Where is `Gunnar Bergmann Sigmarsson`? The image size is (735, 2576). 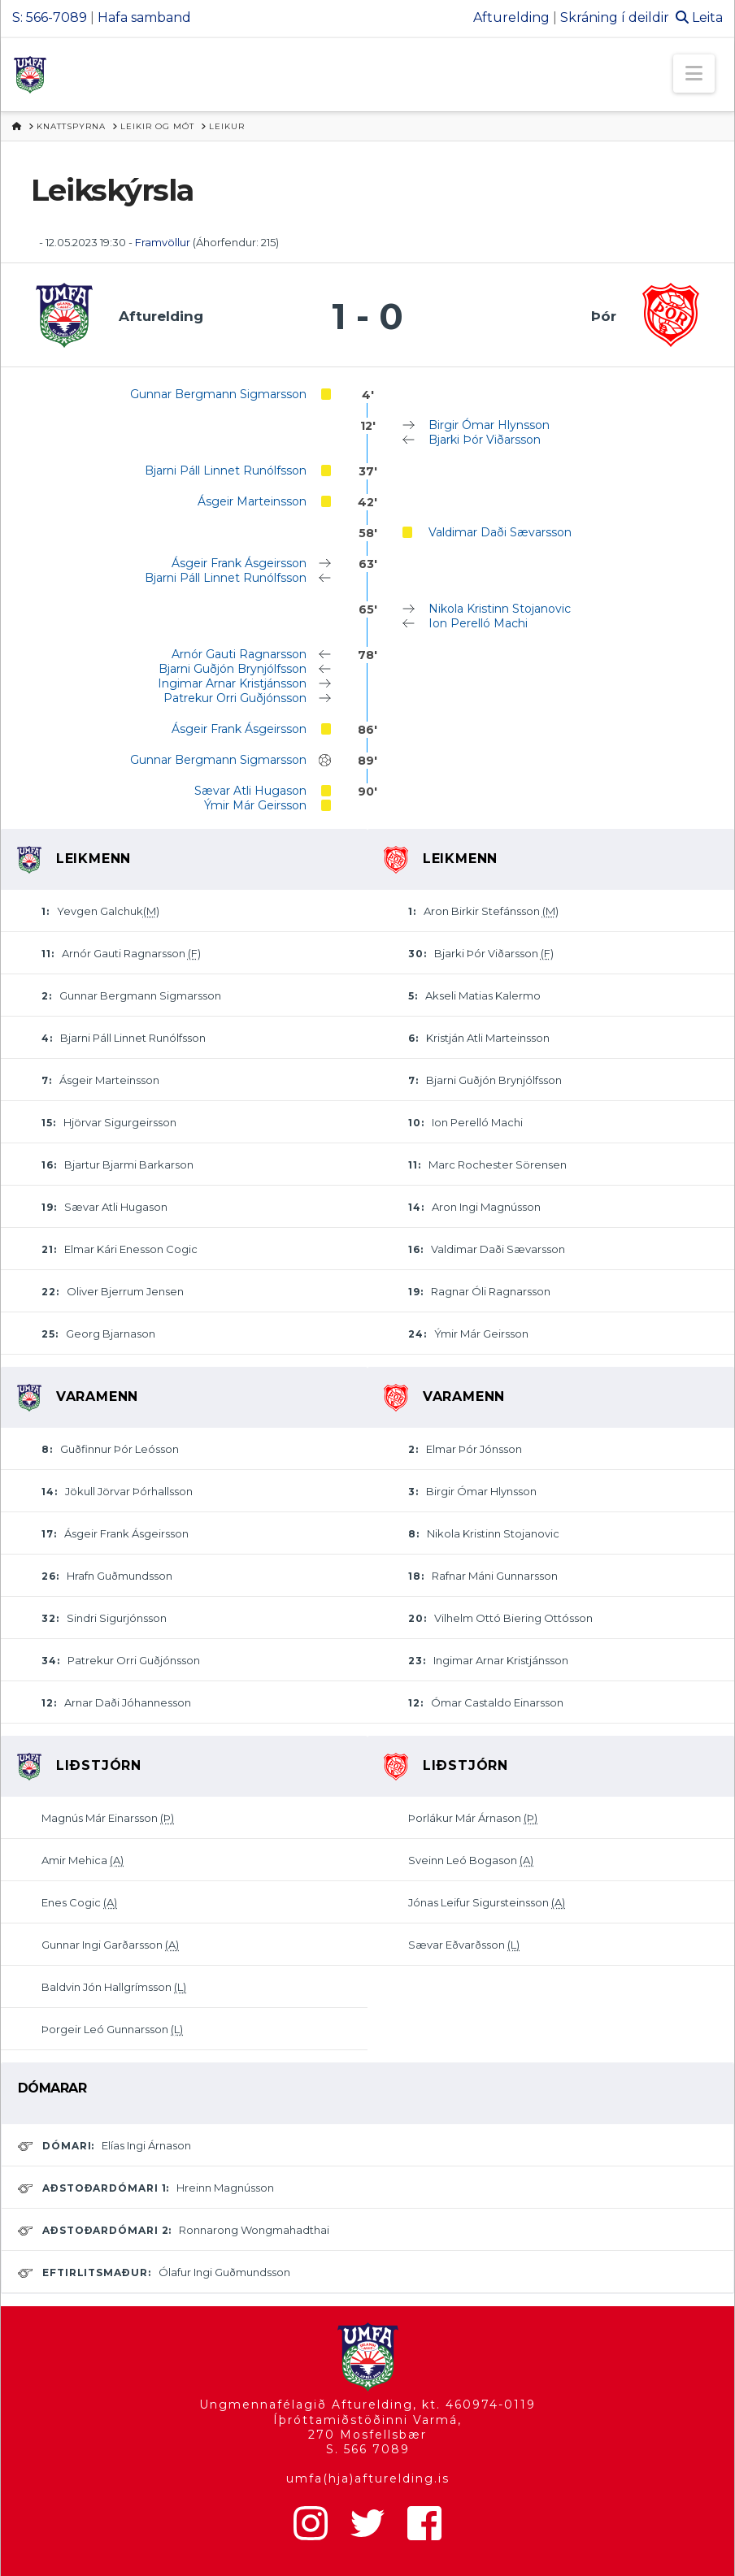 Gunnar Bergmann Sigmarsson is located at coordinates (218, 394).